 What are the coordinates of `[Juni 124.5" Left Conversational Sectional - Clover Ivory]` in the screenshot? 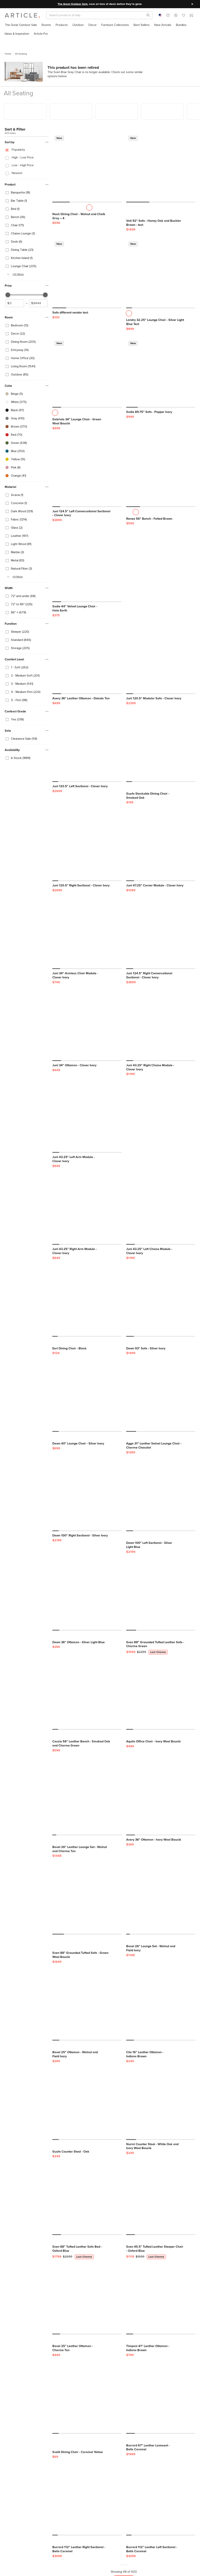 It's located at (86, 443).